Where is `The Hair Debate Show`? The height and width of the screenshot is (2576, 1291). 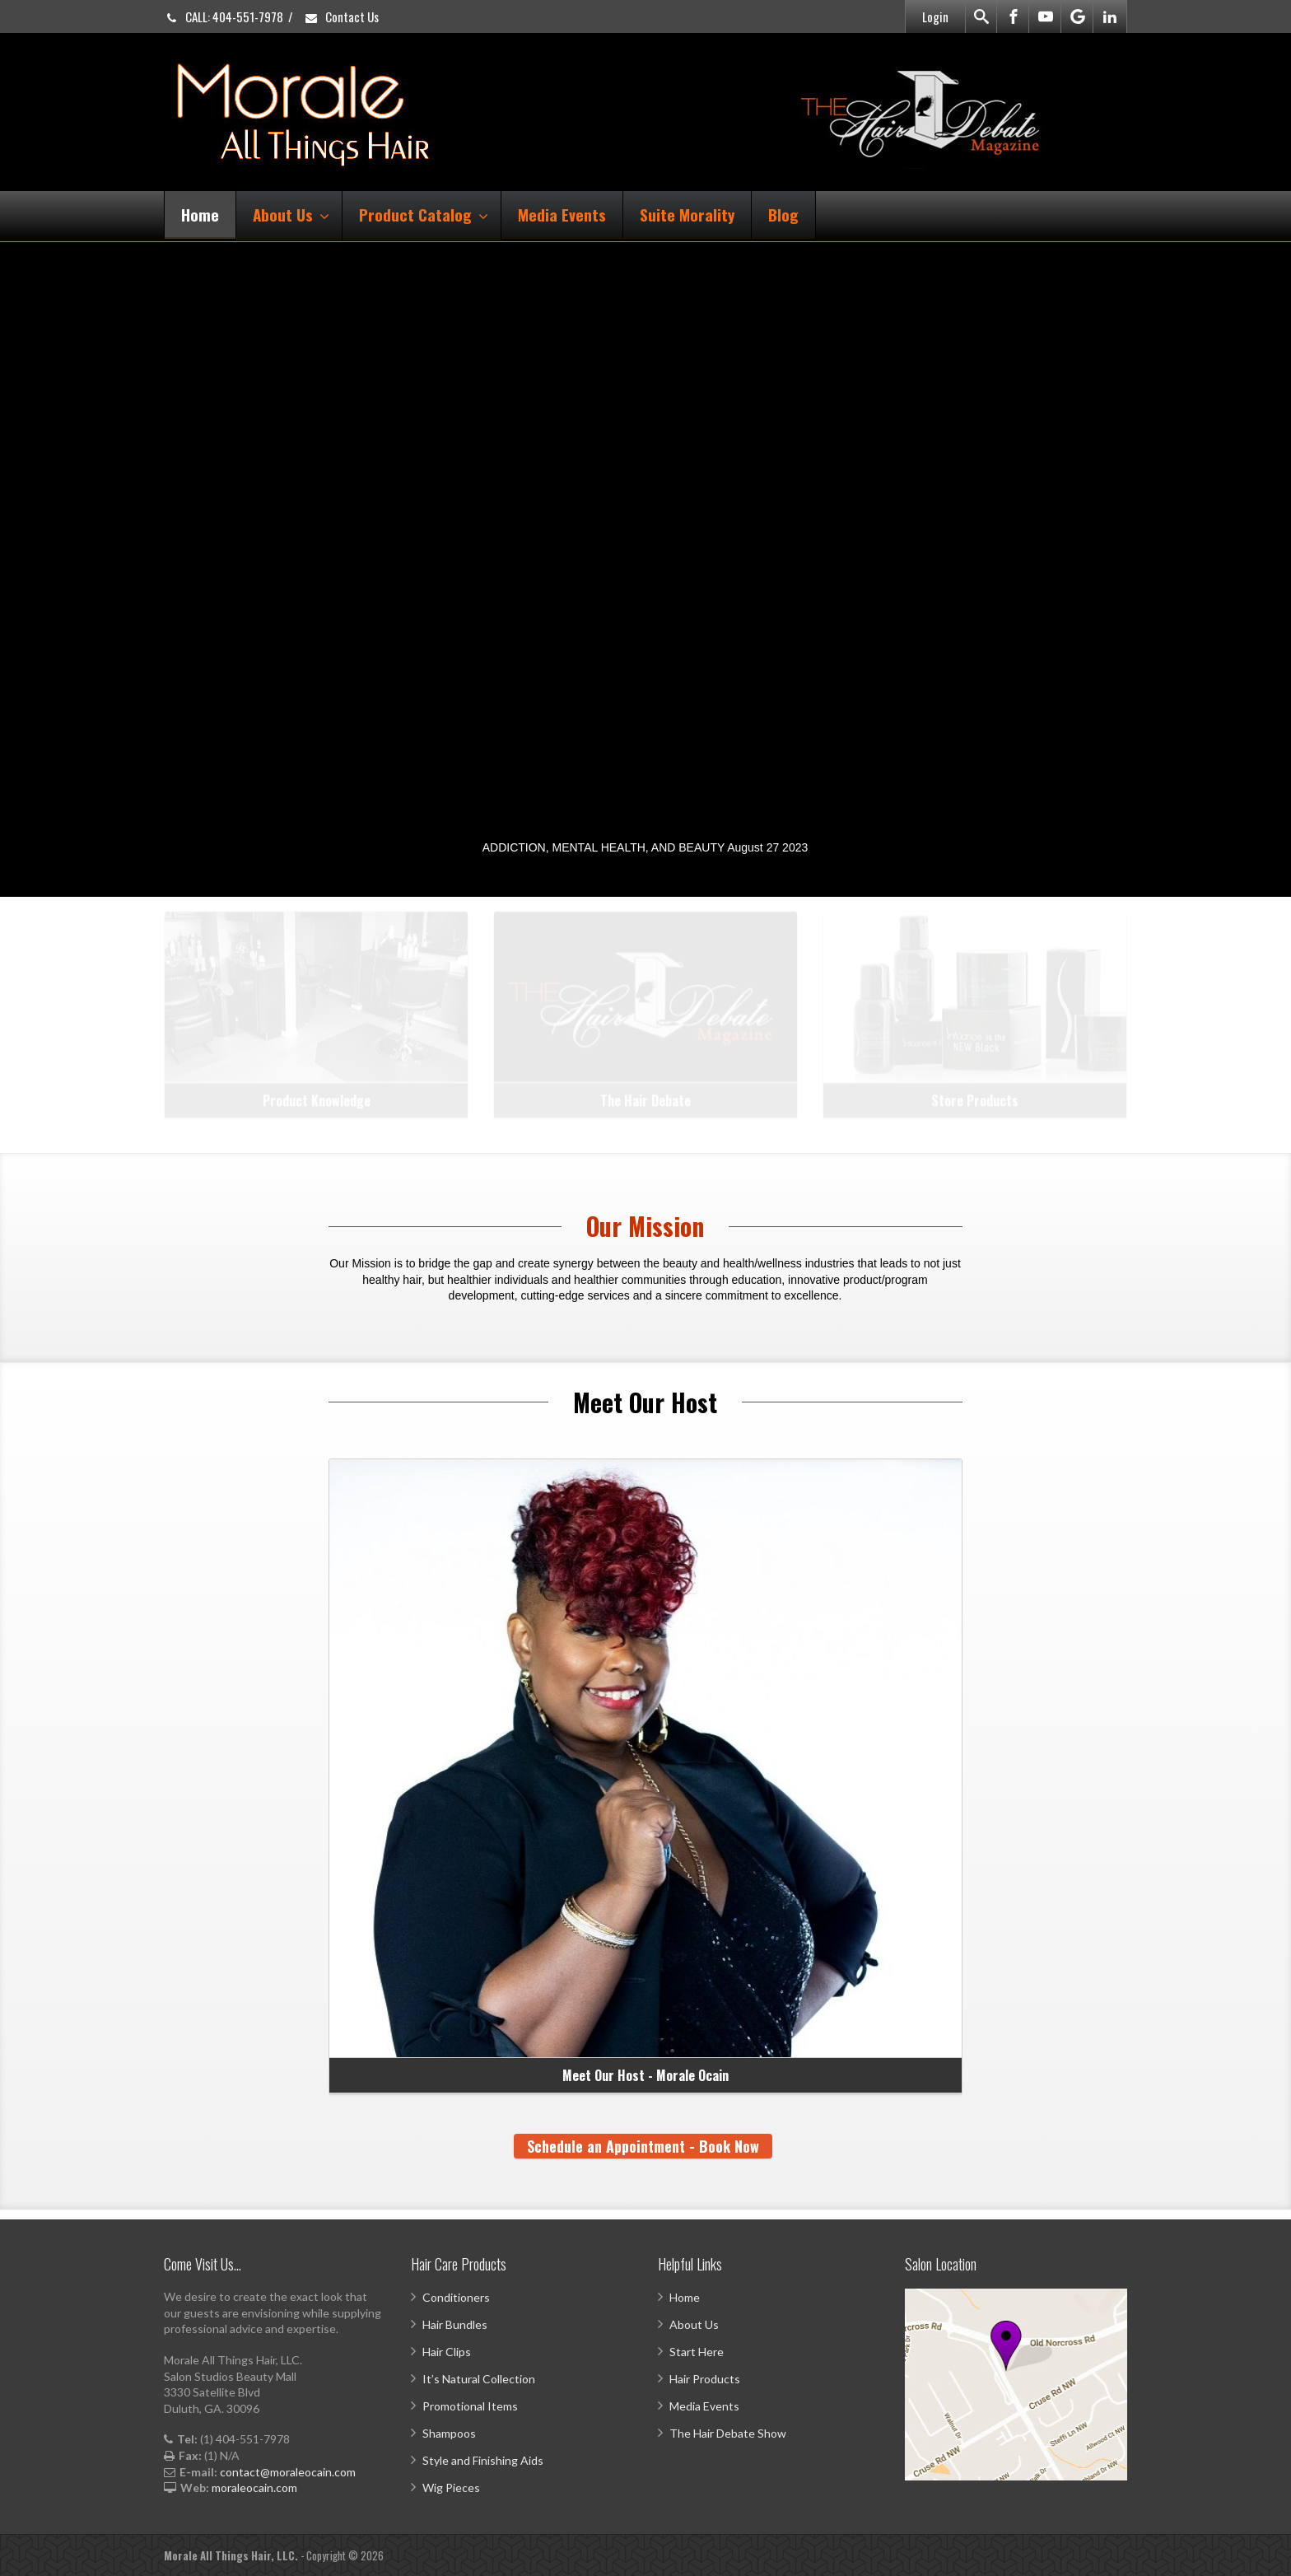
The Hair Debate Show is located at coordinates (727, 2433).